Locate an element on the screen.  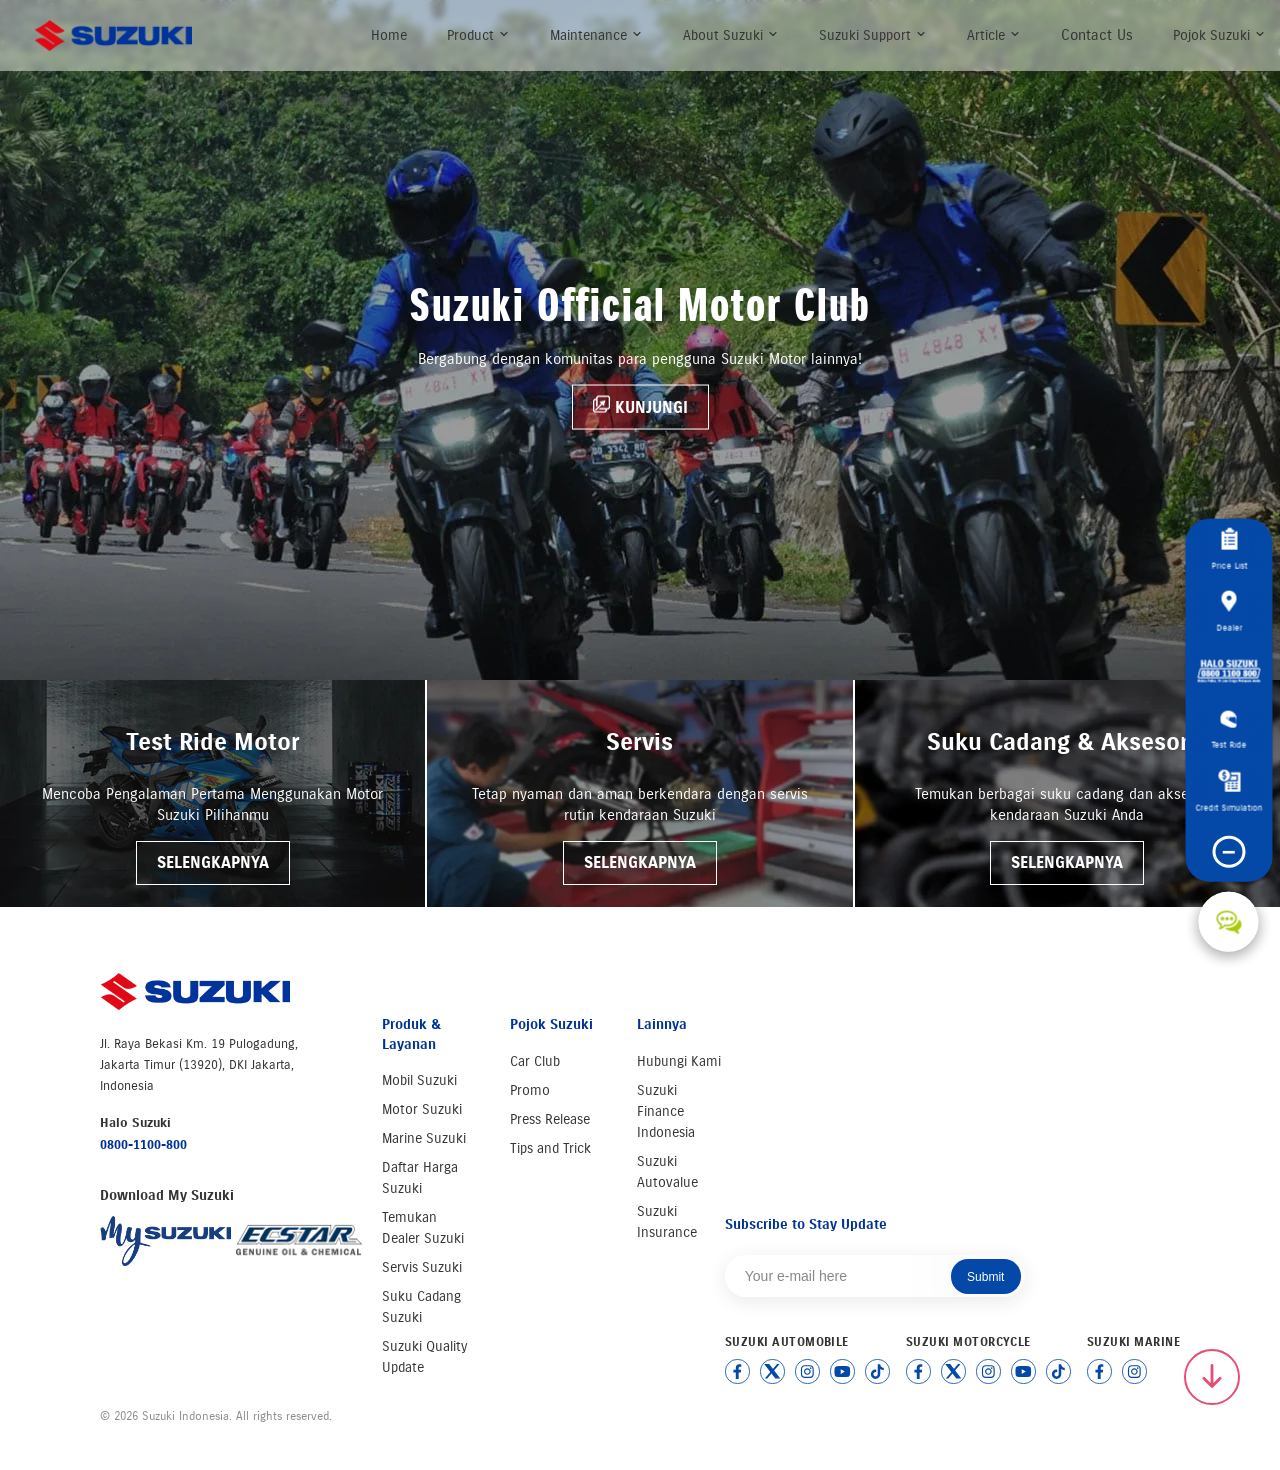
Servis Suzuki is located at coordinates (422, 1267).